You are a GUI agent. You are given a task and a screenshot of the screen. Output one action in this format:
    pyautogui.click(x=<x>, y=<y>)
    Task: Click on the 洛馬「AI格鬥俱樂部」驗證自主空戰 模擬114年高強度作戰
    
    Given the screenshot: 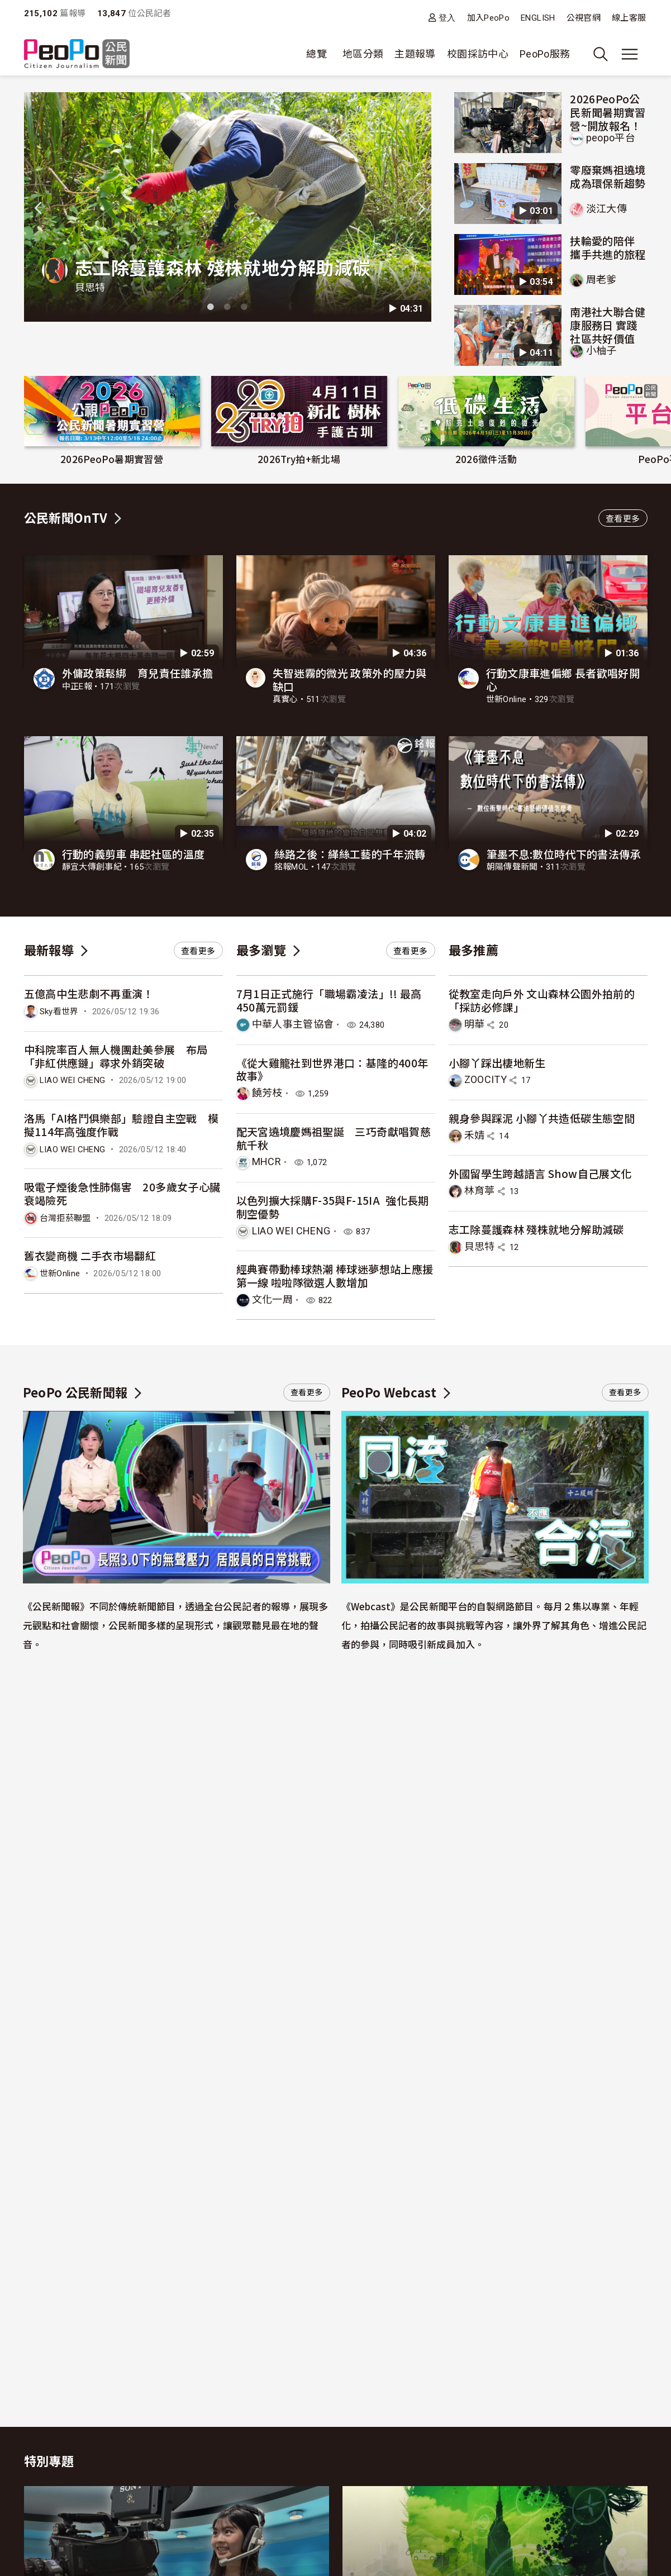 What is the action you would take?
    pyautogui.click(x=121, y=1124)
    